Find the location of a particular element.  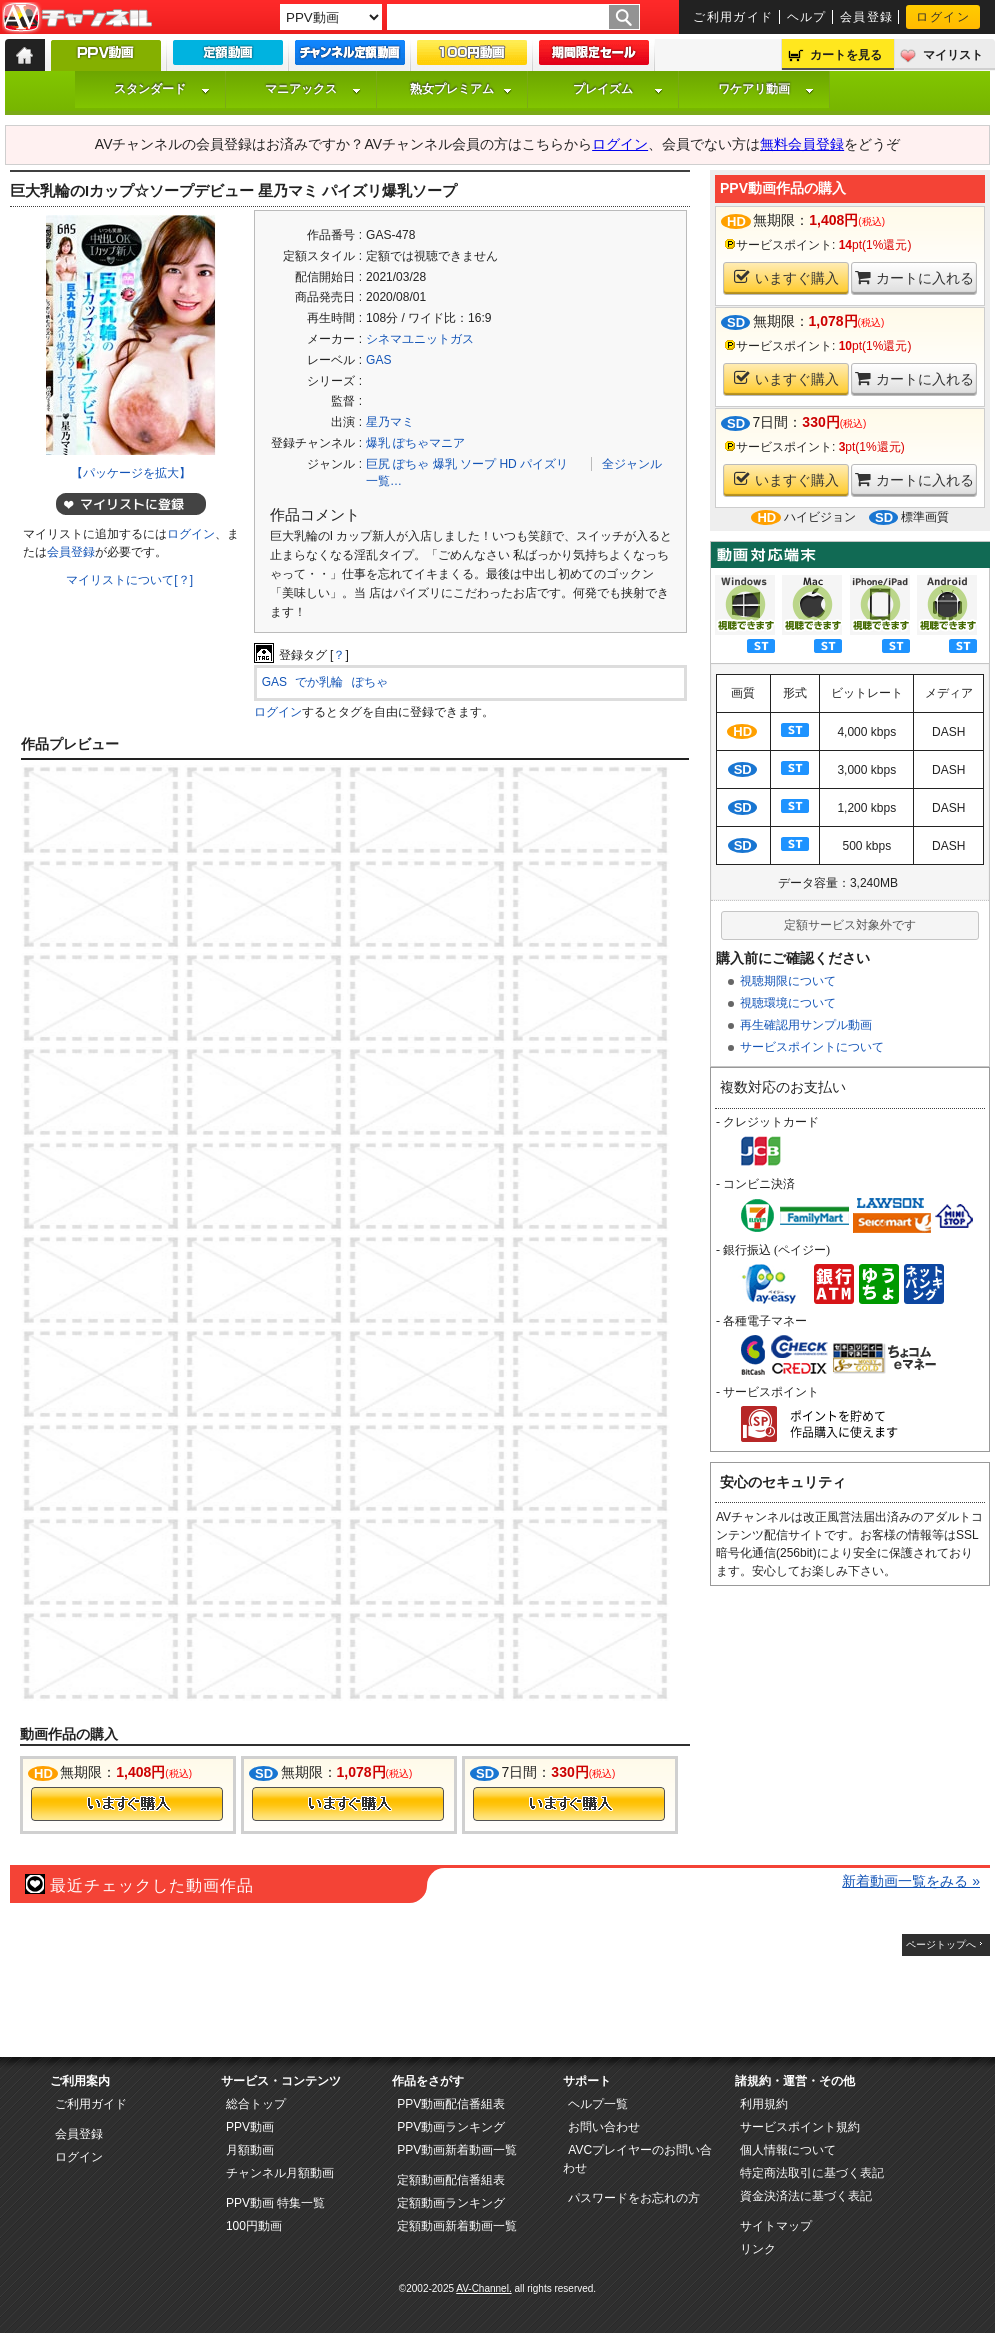

マニアックス is located at coordinates (313, 89).